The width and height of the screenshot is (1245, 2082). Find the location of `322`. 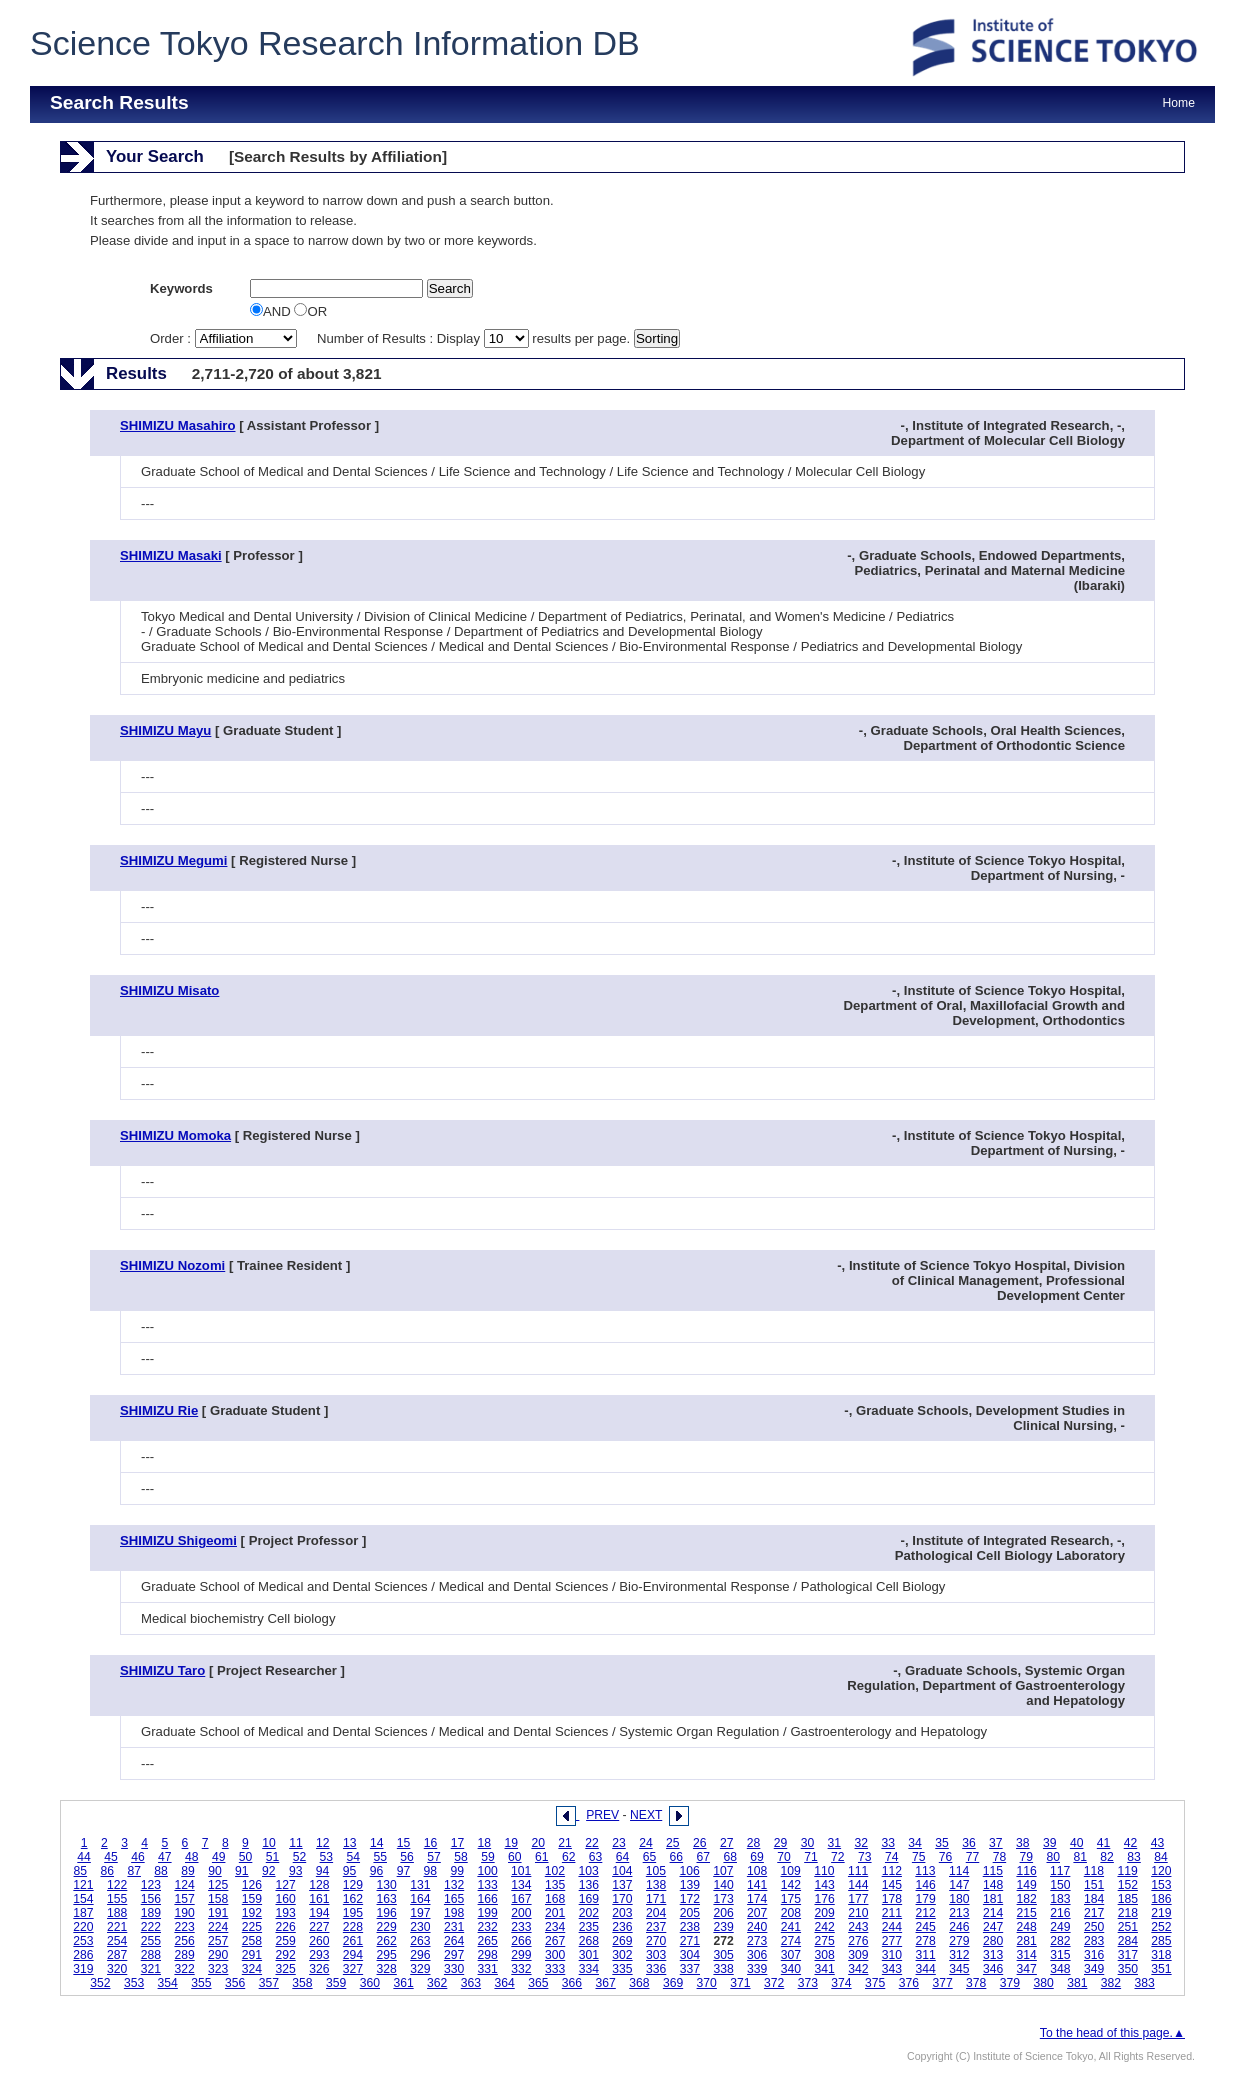

322 is located at coordinates (184, 1969).